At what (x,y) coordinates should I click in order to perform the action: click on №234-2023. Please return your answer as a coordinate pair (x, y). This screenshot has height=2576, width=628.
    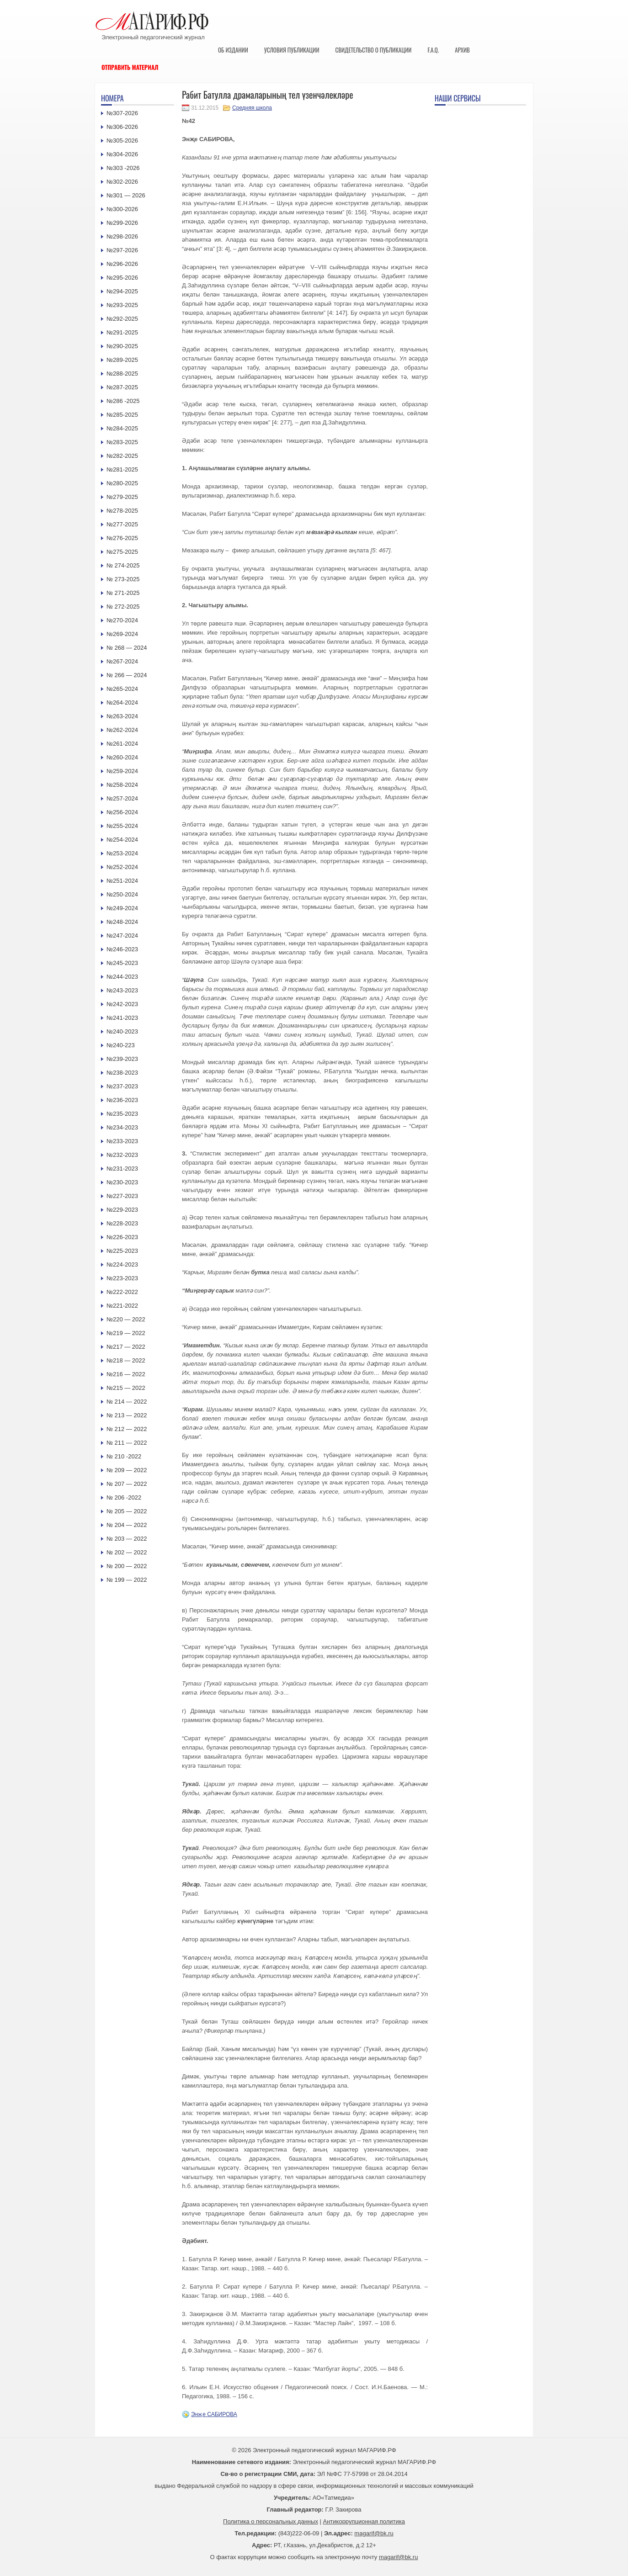
    Looking at the image, I should click on (122, 1127).